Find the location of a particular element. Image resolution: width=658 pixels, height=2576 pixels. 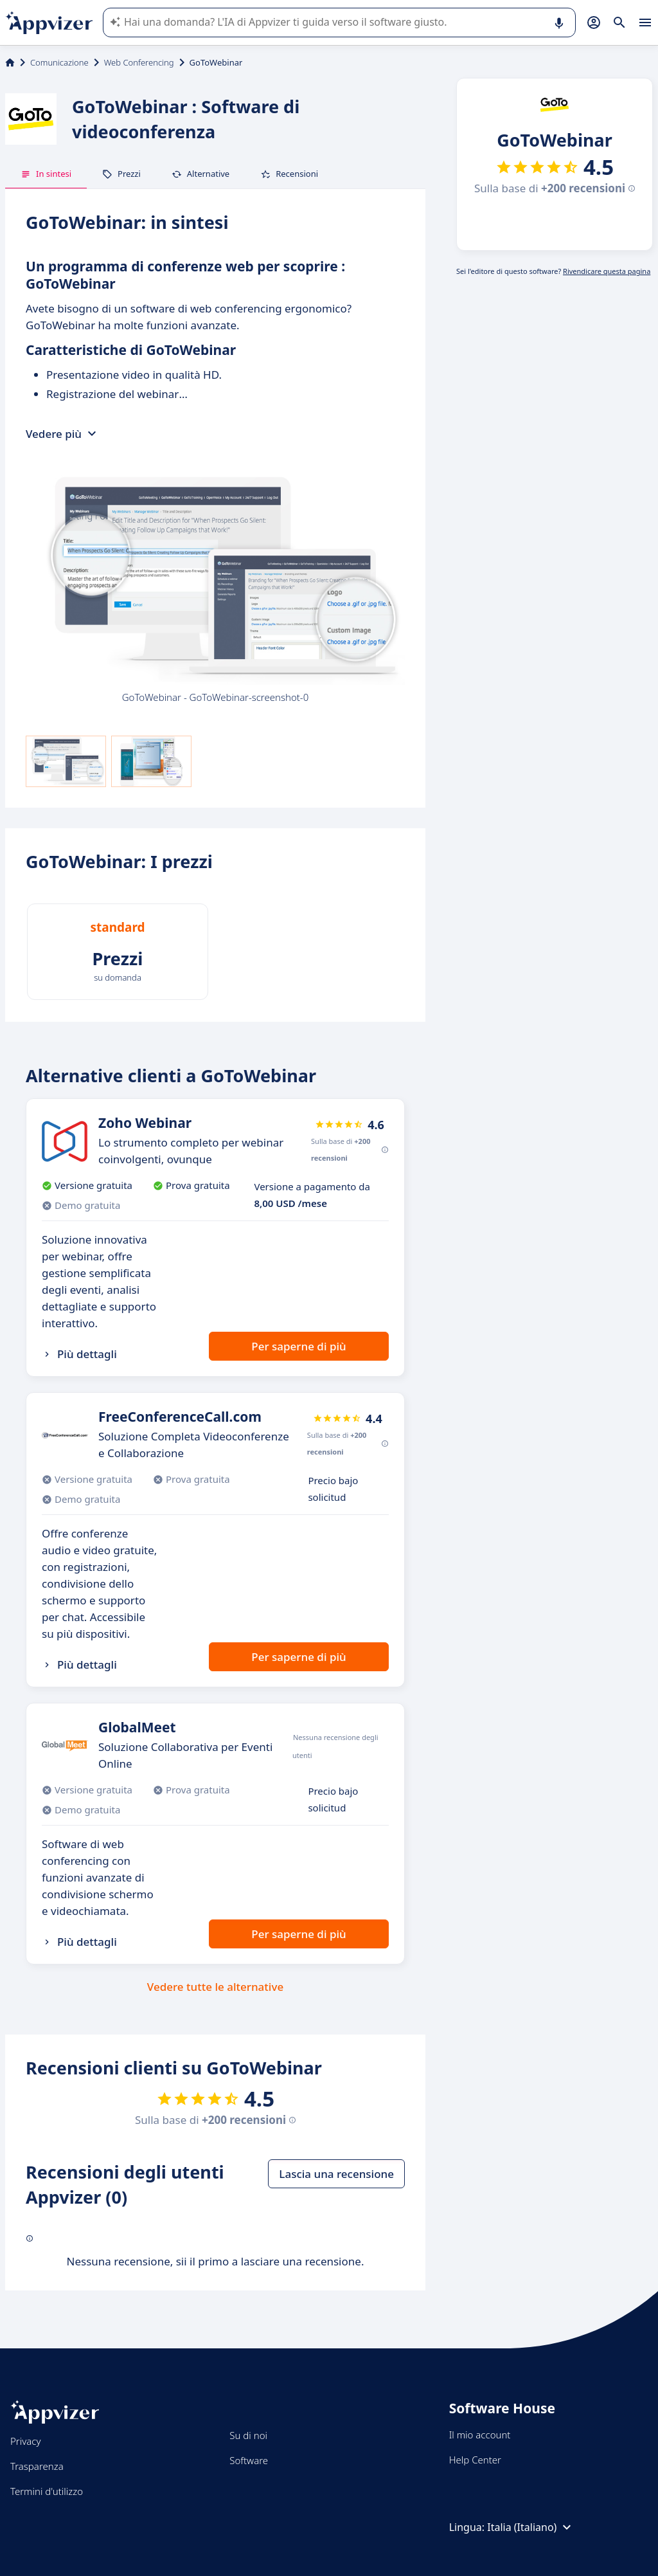

Help Center is located at coordinates (475, 2459).